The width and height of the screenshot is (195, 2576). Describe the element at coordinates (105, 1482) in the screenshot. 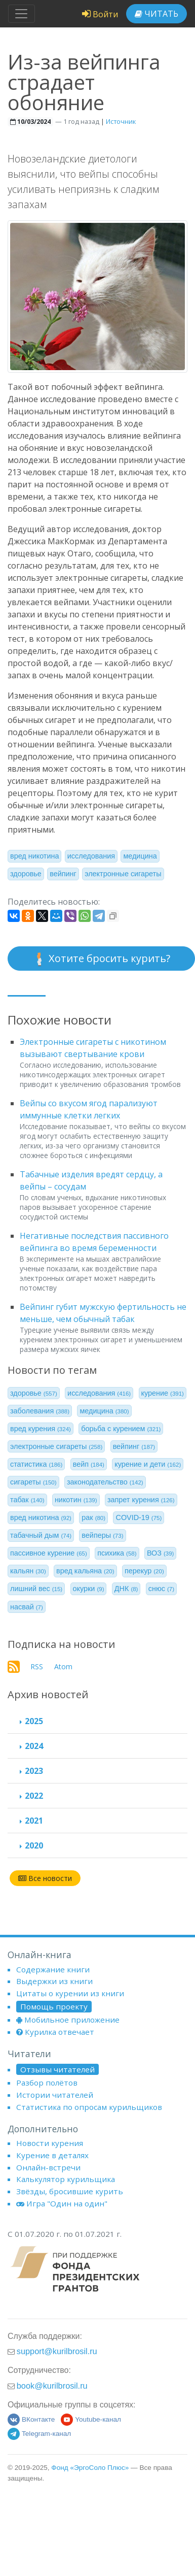

I see `законодательство` at that location.